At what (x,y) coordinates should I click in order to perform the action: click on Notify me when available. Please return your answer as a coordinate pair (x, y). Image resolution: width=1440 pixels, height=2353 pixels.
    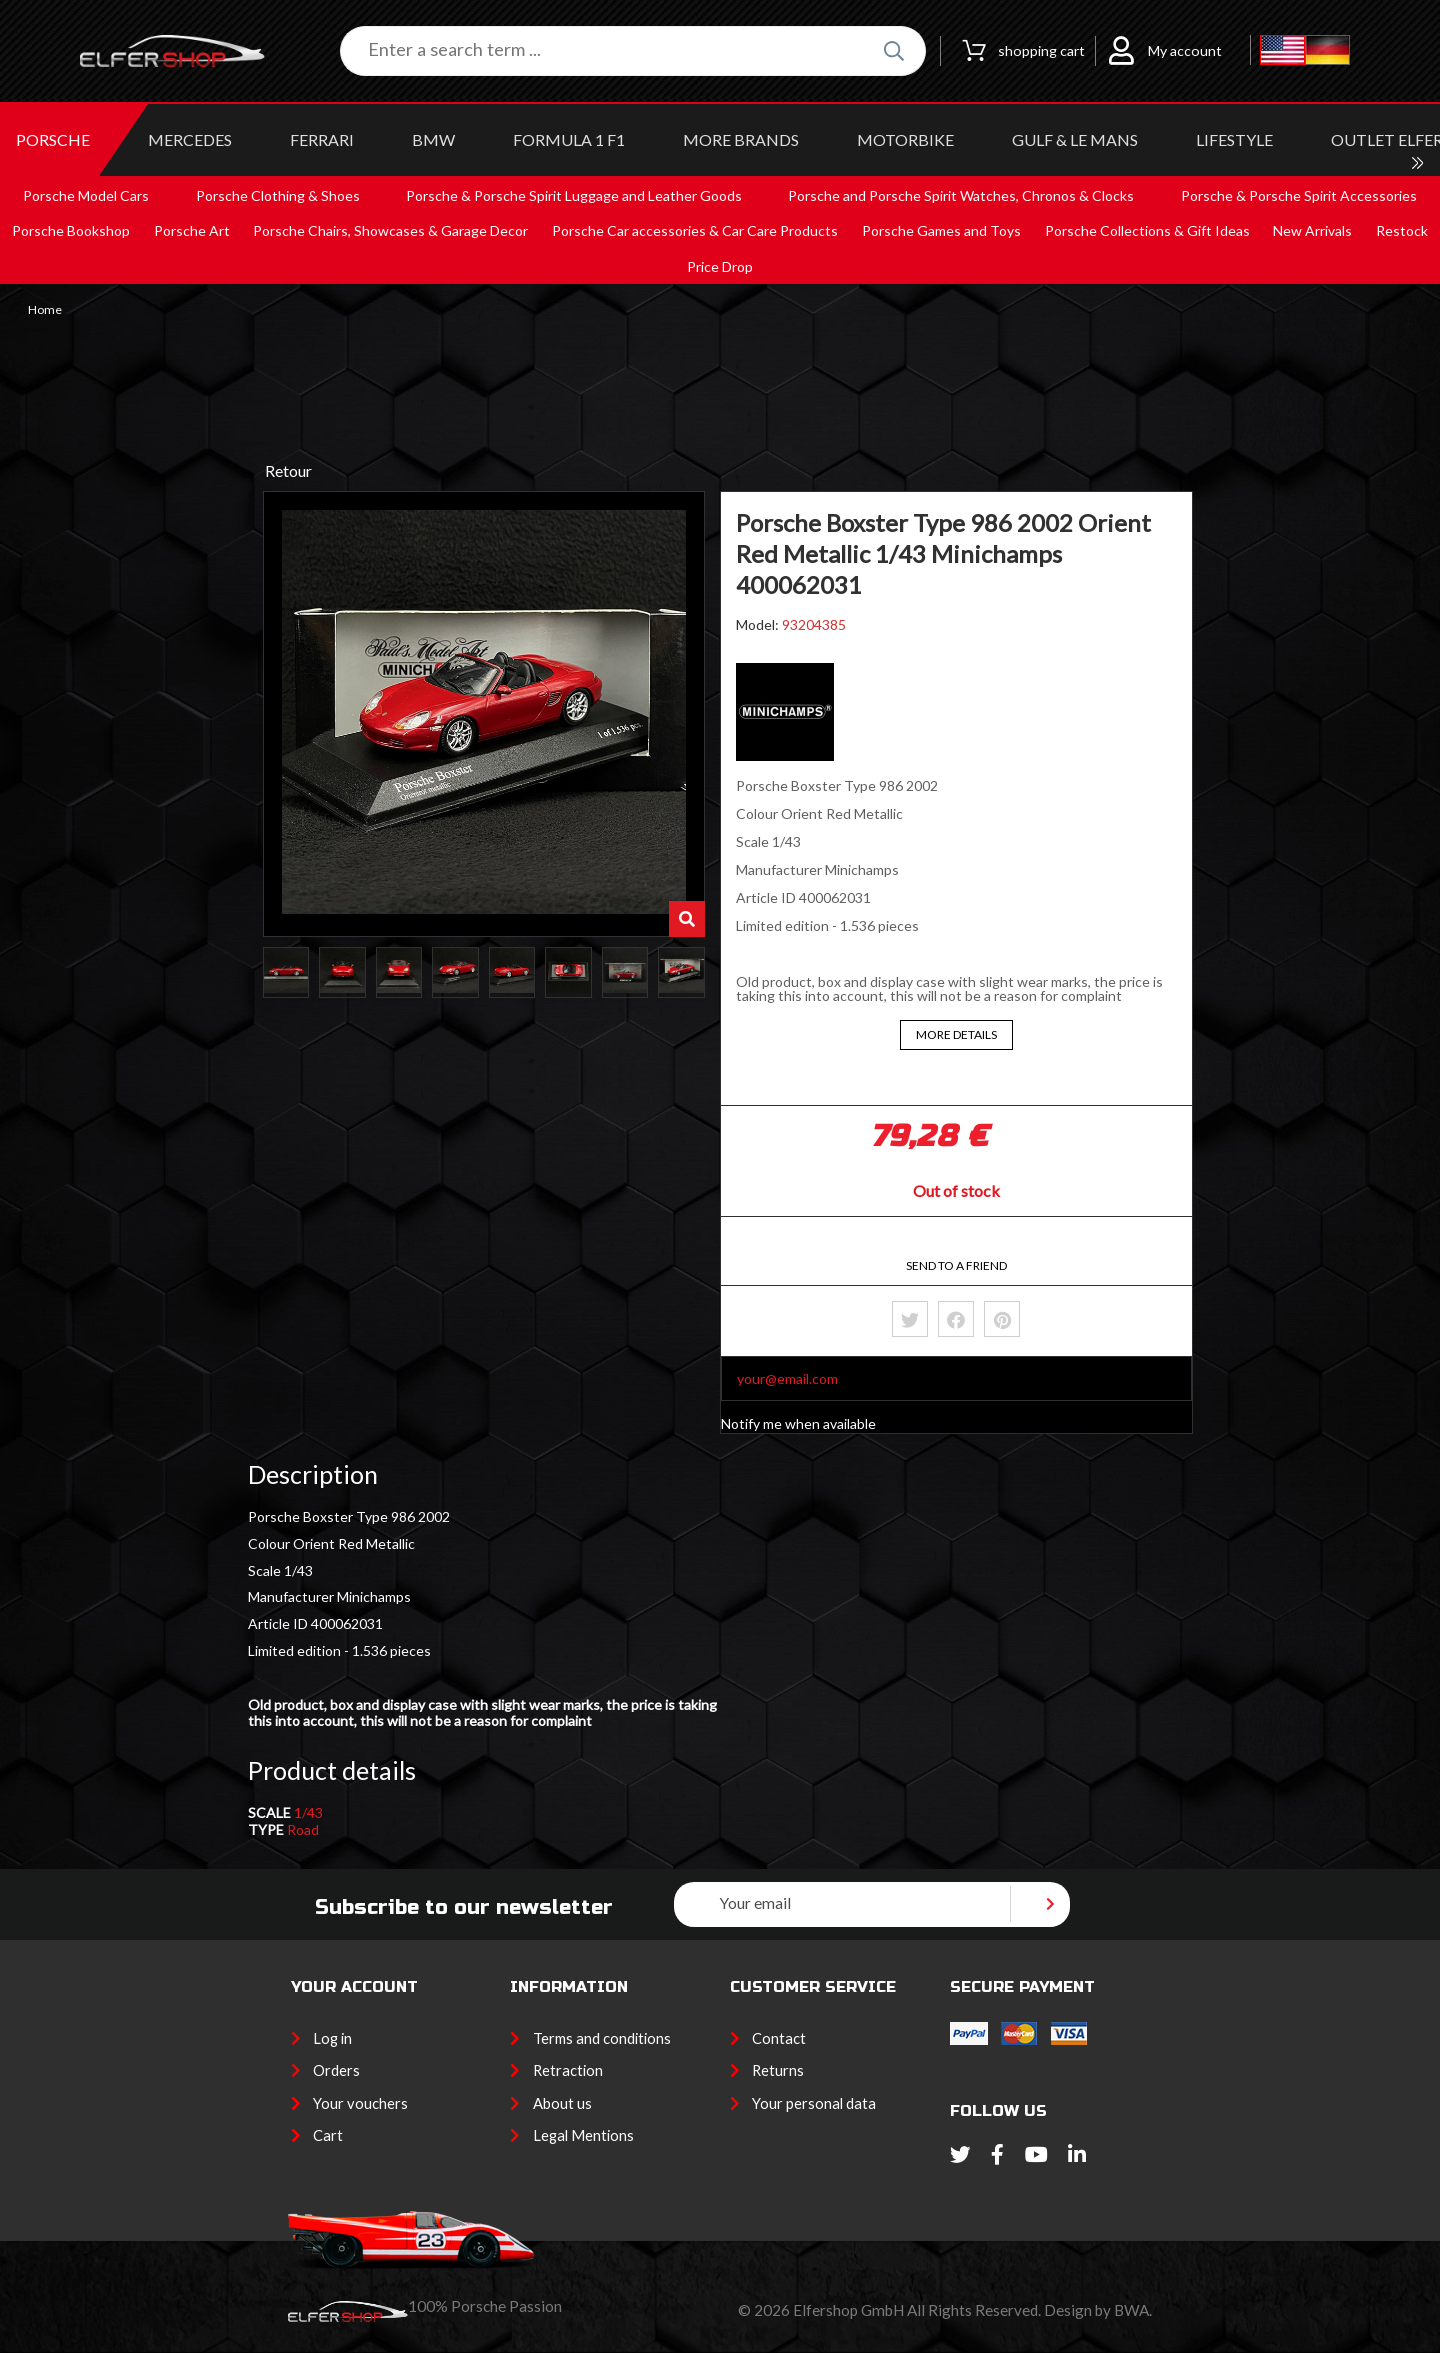
    Looking at the image, I should click on (798, 1423).